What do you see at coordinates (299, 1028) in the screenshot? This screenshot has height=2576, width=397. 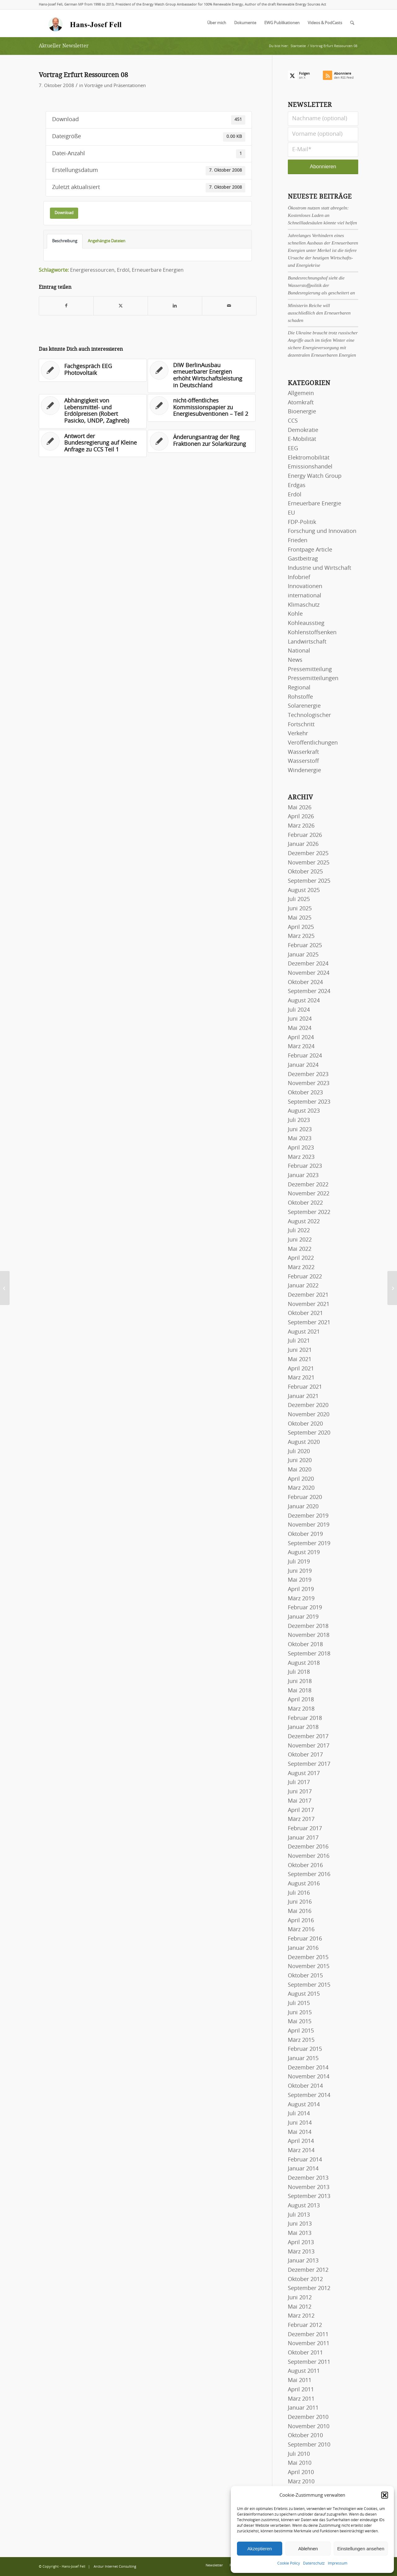 I see `Mai 2024` at bounding box center [299, 1028].